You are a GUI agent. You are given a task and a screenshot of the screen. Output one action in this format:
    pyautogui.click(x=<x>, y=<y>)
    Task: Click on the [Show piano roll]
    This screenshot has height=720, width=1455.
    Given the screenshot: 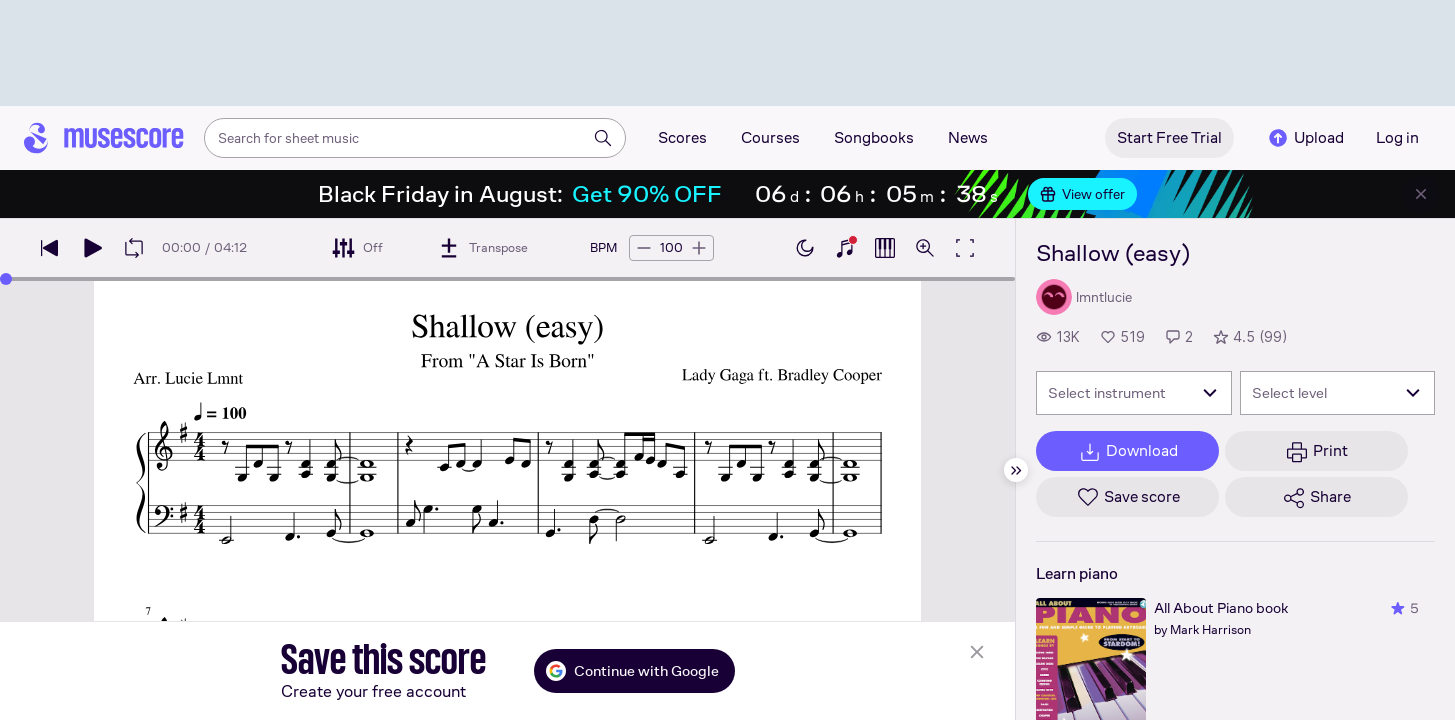 What is the action you would take?
    pyautogui.click(x=885, y=248)
    